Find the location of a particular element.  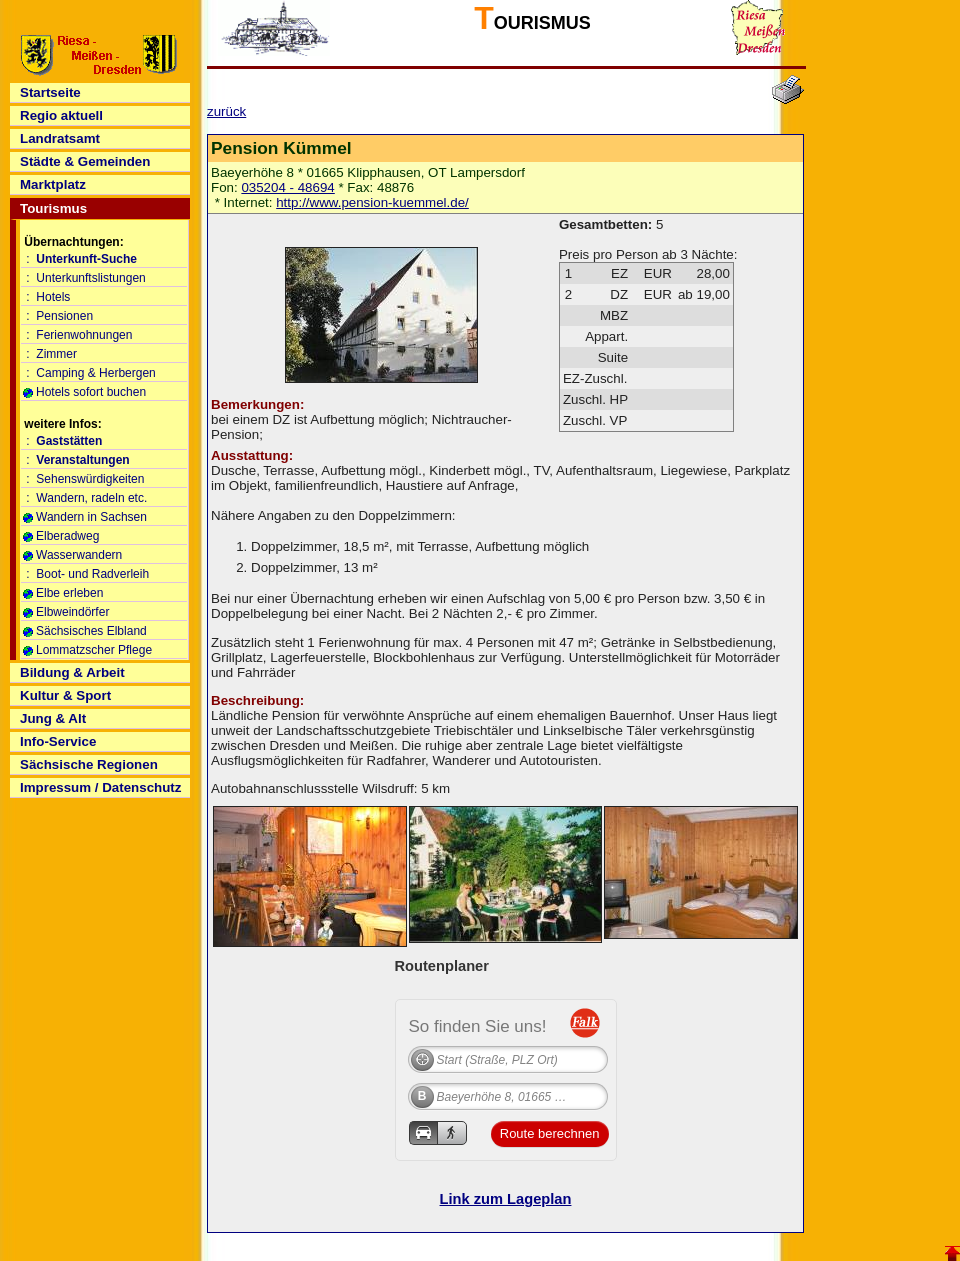

zurück is located at coordinates (226, 111).